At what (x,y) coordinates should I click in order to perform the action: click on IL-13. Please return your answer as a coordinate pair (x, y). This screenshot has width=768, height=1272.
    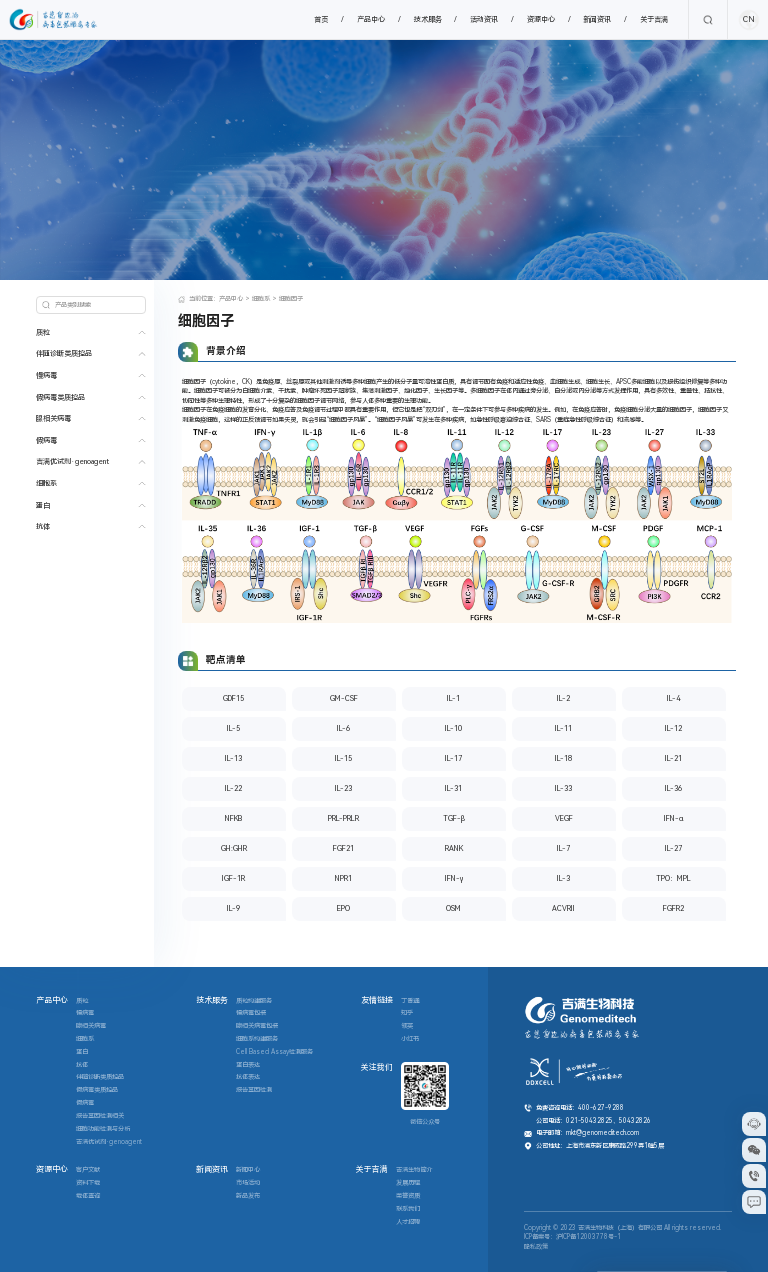
    Looking at the image, I should click on (233, 758).